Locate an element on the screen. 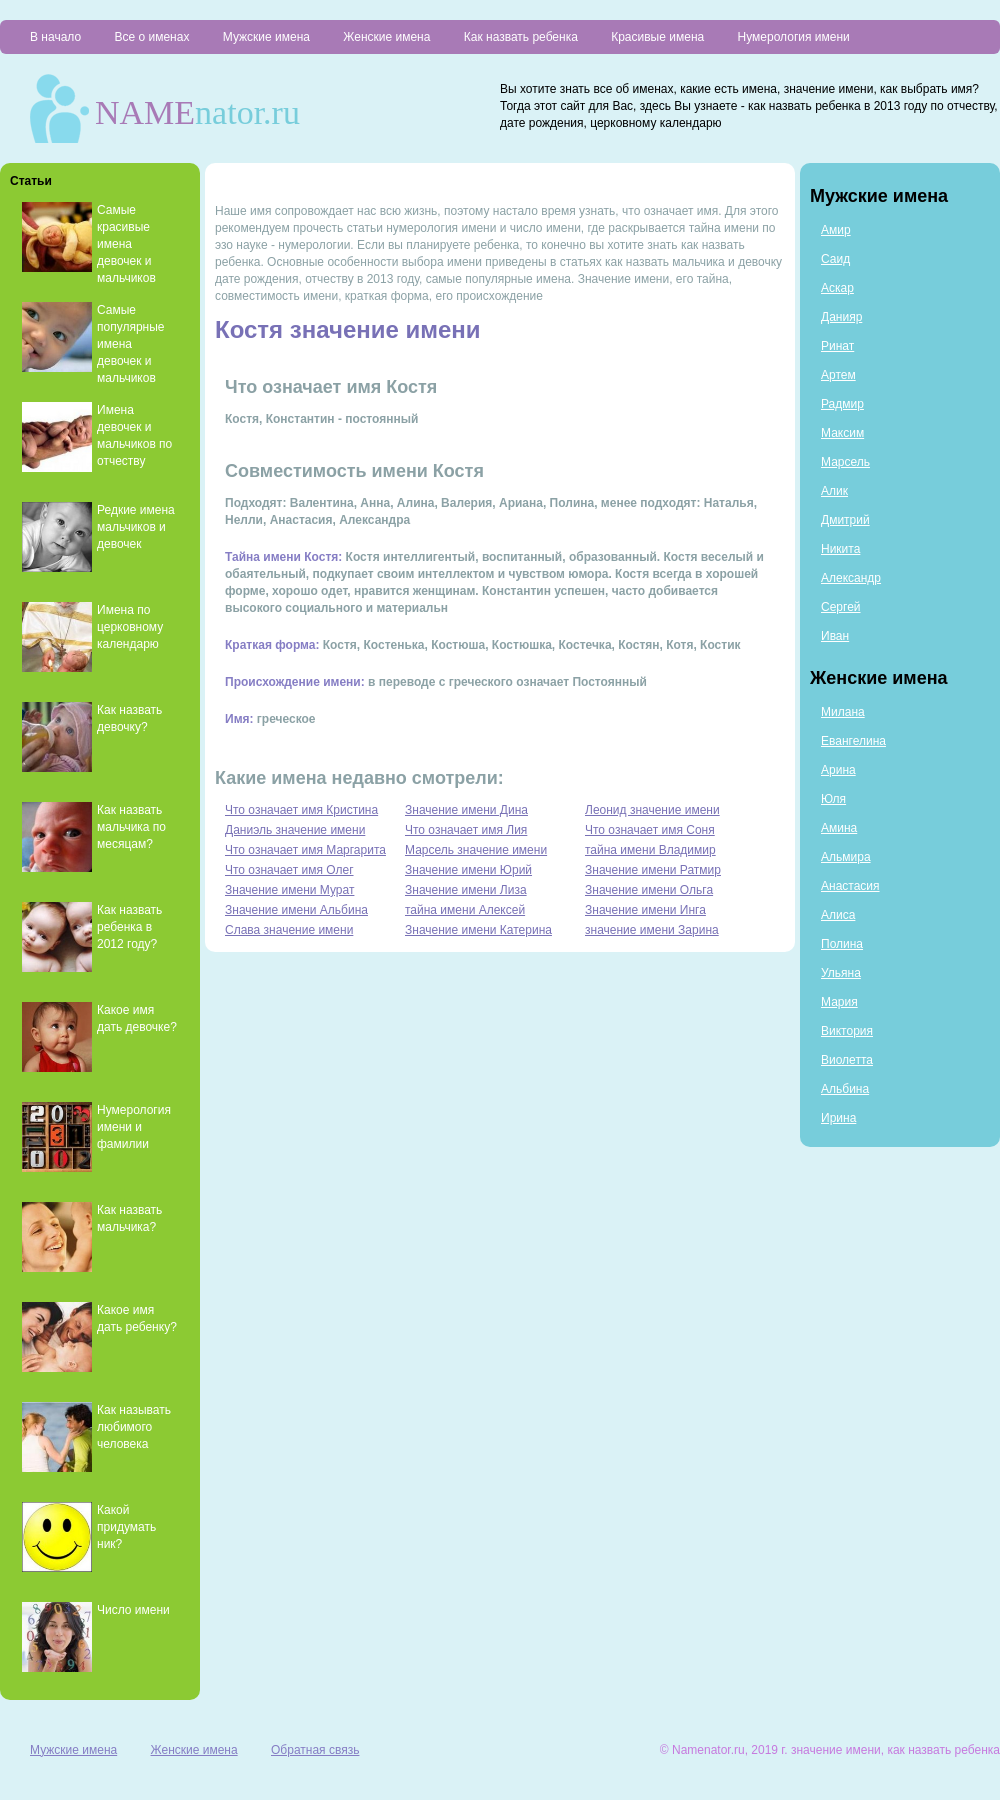 Image resolution: width=1000 pixels, height=1800 pixels. Что означает имя Лия is located at coordinates (466, 830).